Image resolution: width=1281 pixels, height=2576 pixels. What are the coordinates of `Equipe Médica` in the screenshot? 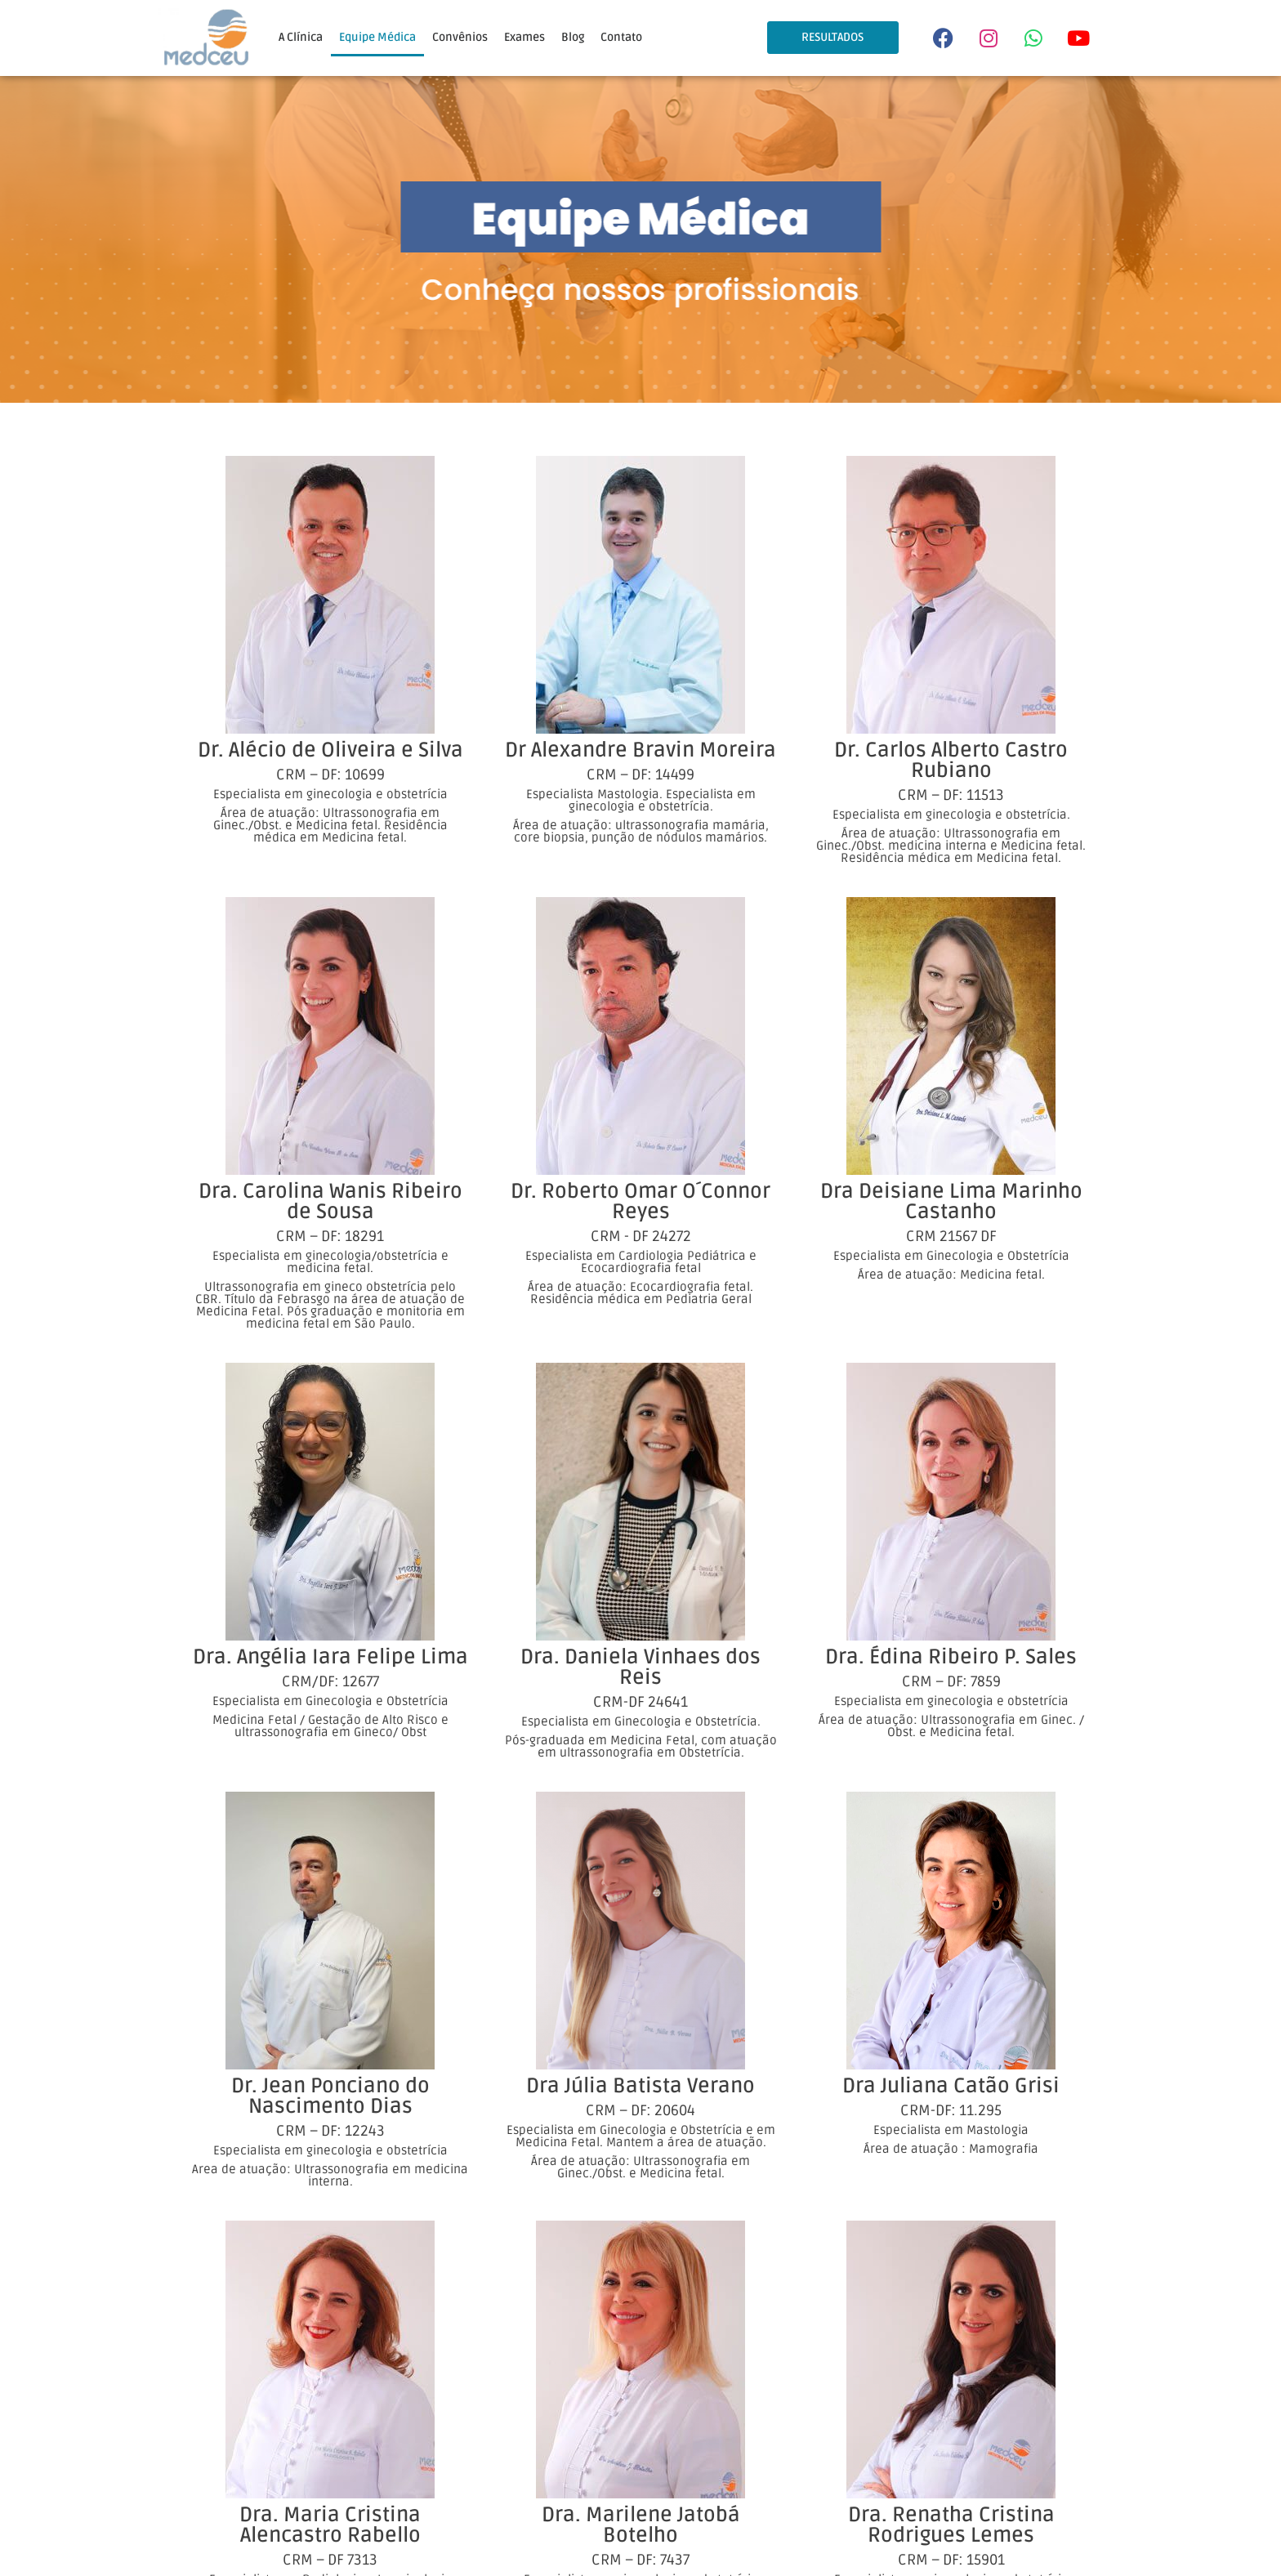 It's located at (377, 37).